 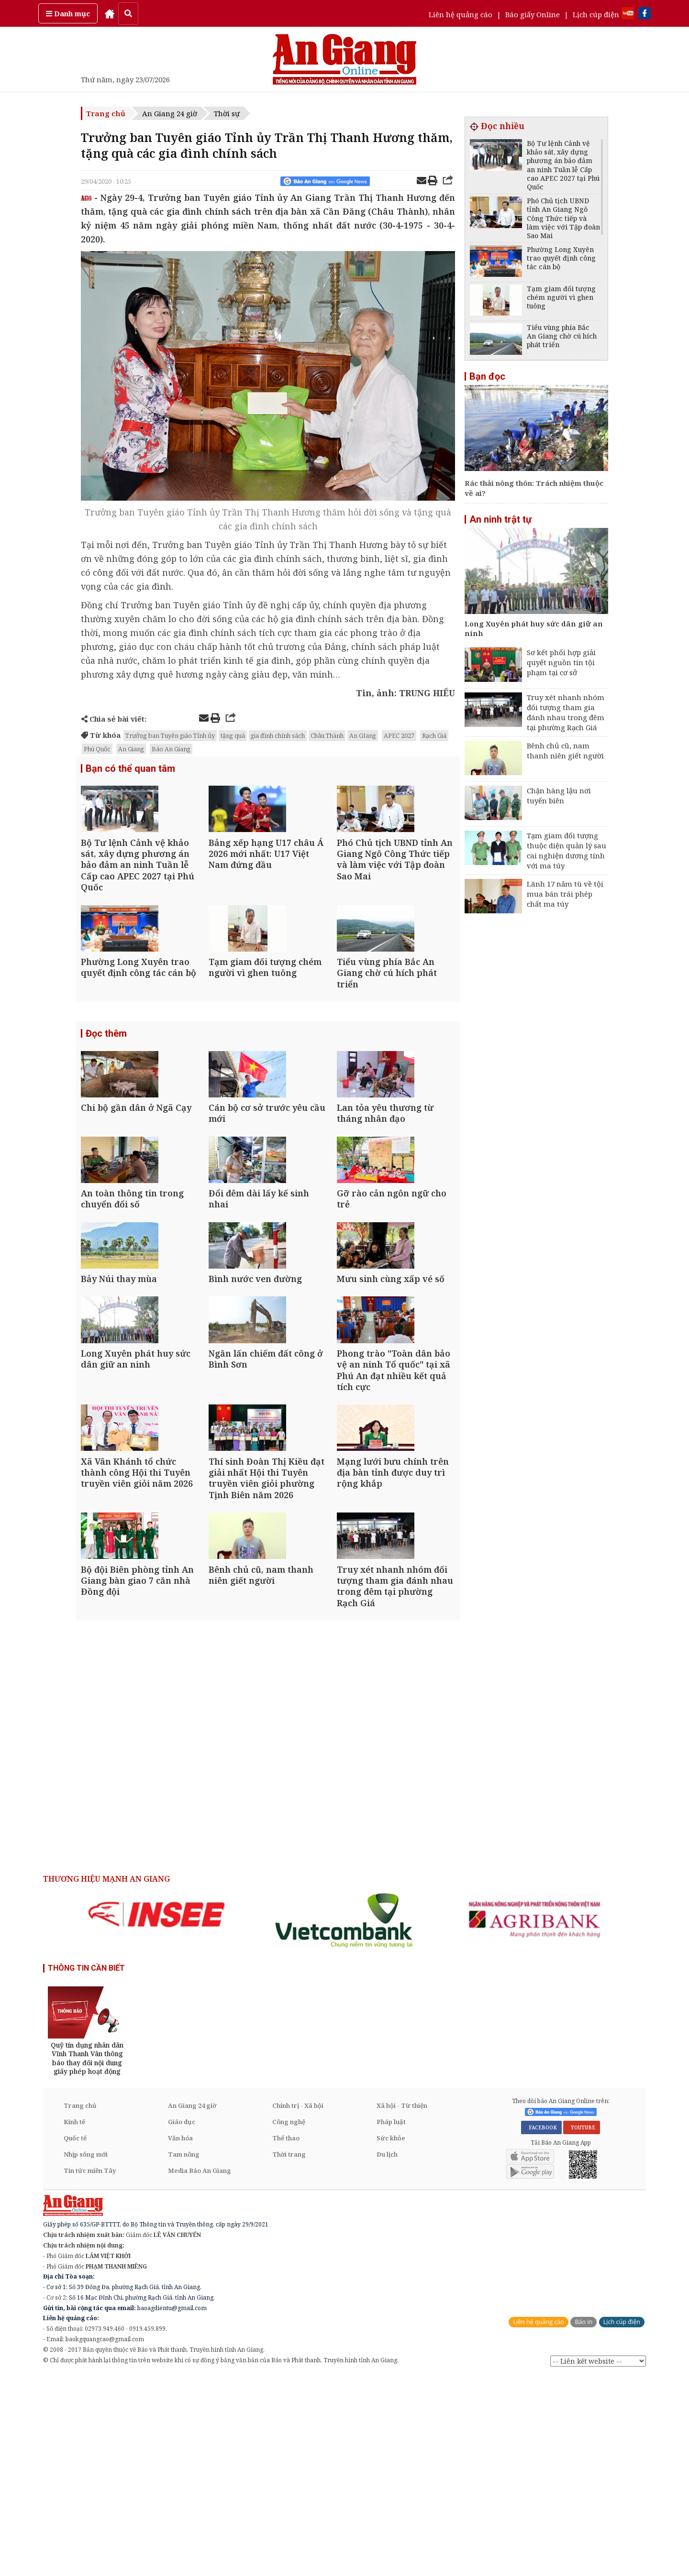 I want to click on Thời sự, so click(x=227, y=113).